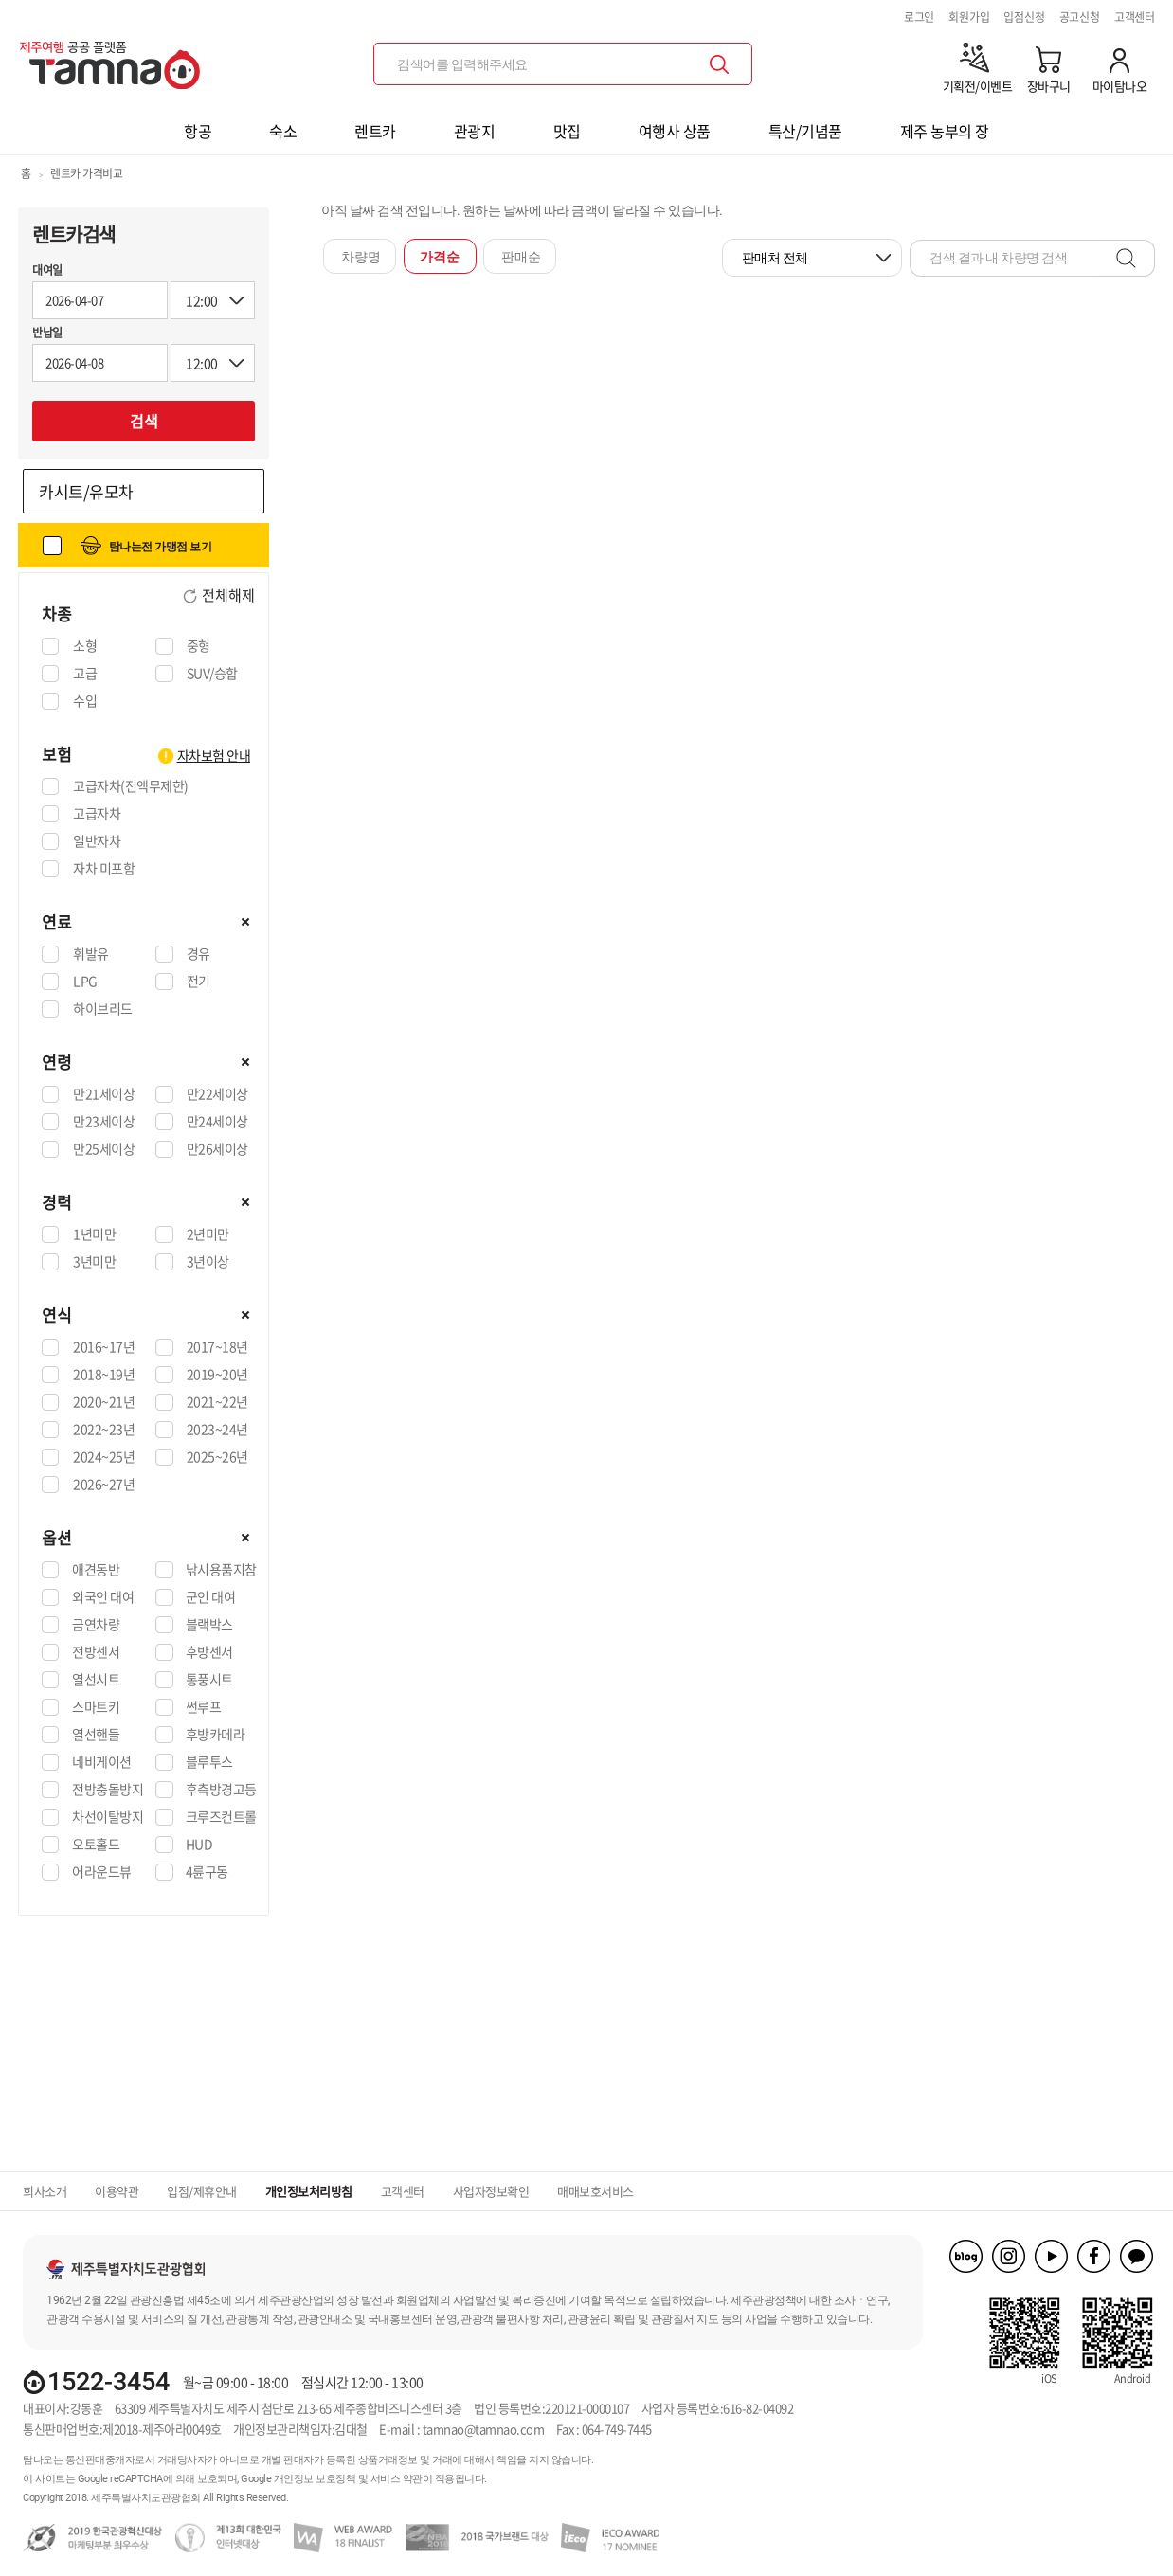 This screenshot has width=1173, height=2576. I want to click on 2019~20년, so click(217, 1374).